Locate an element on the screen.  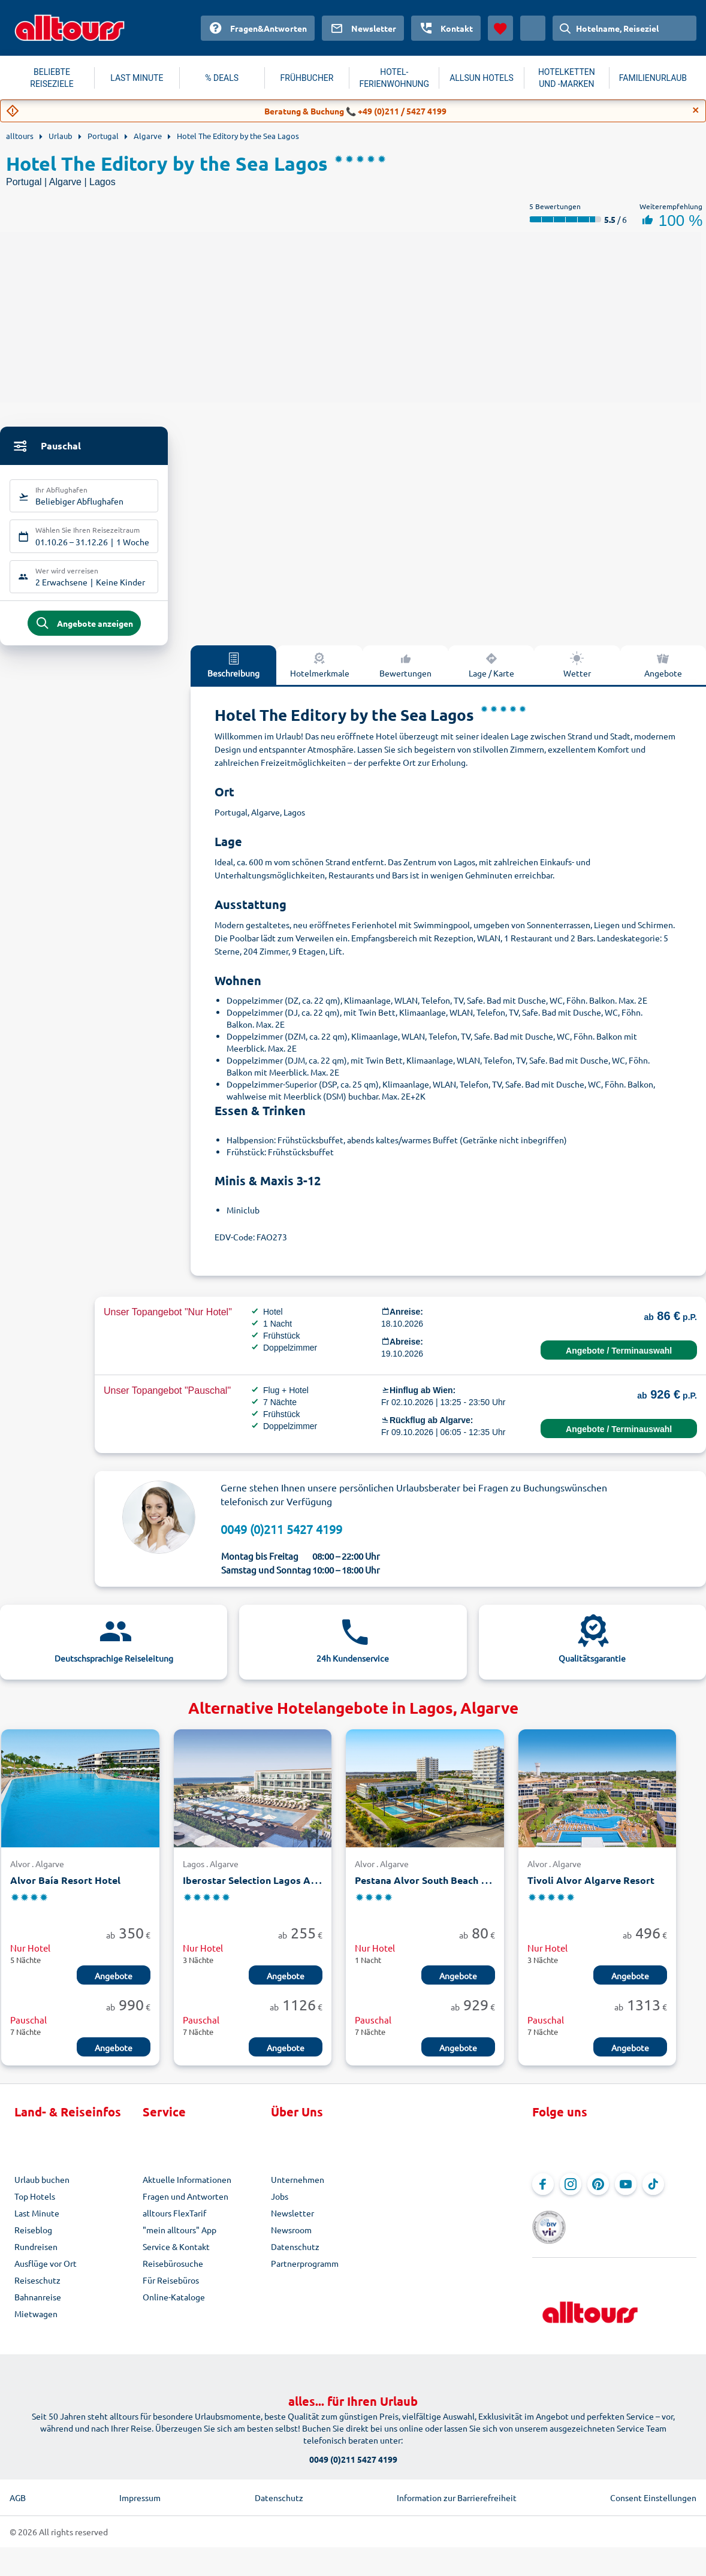
Bewertungen is located at coordinates (405, 673).